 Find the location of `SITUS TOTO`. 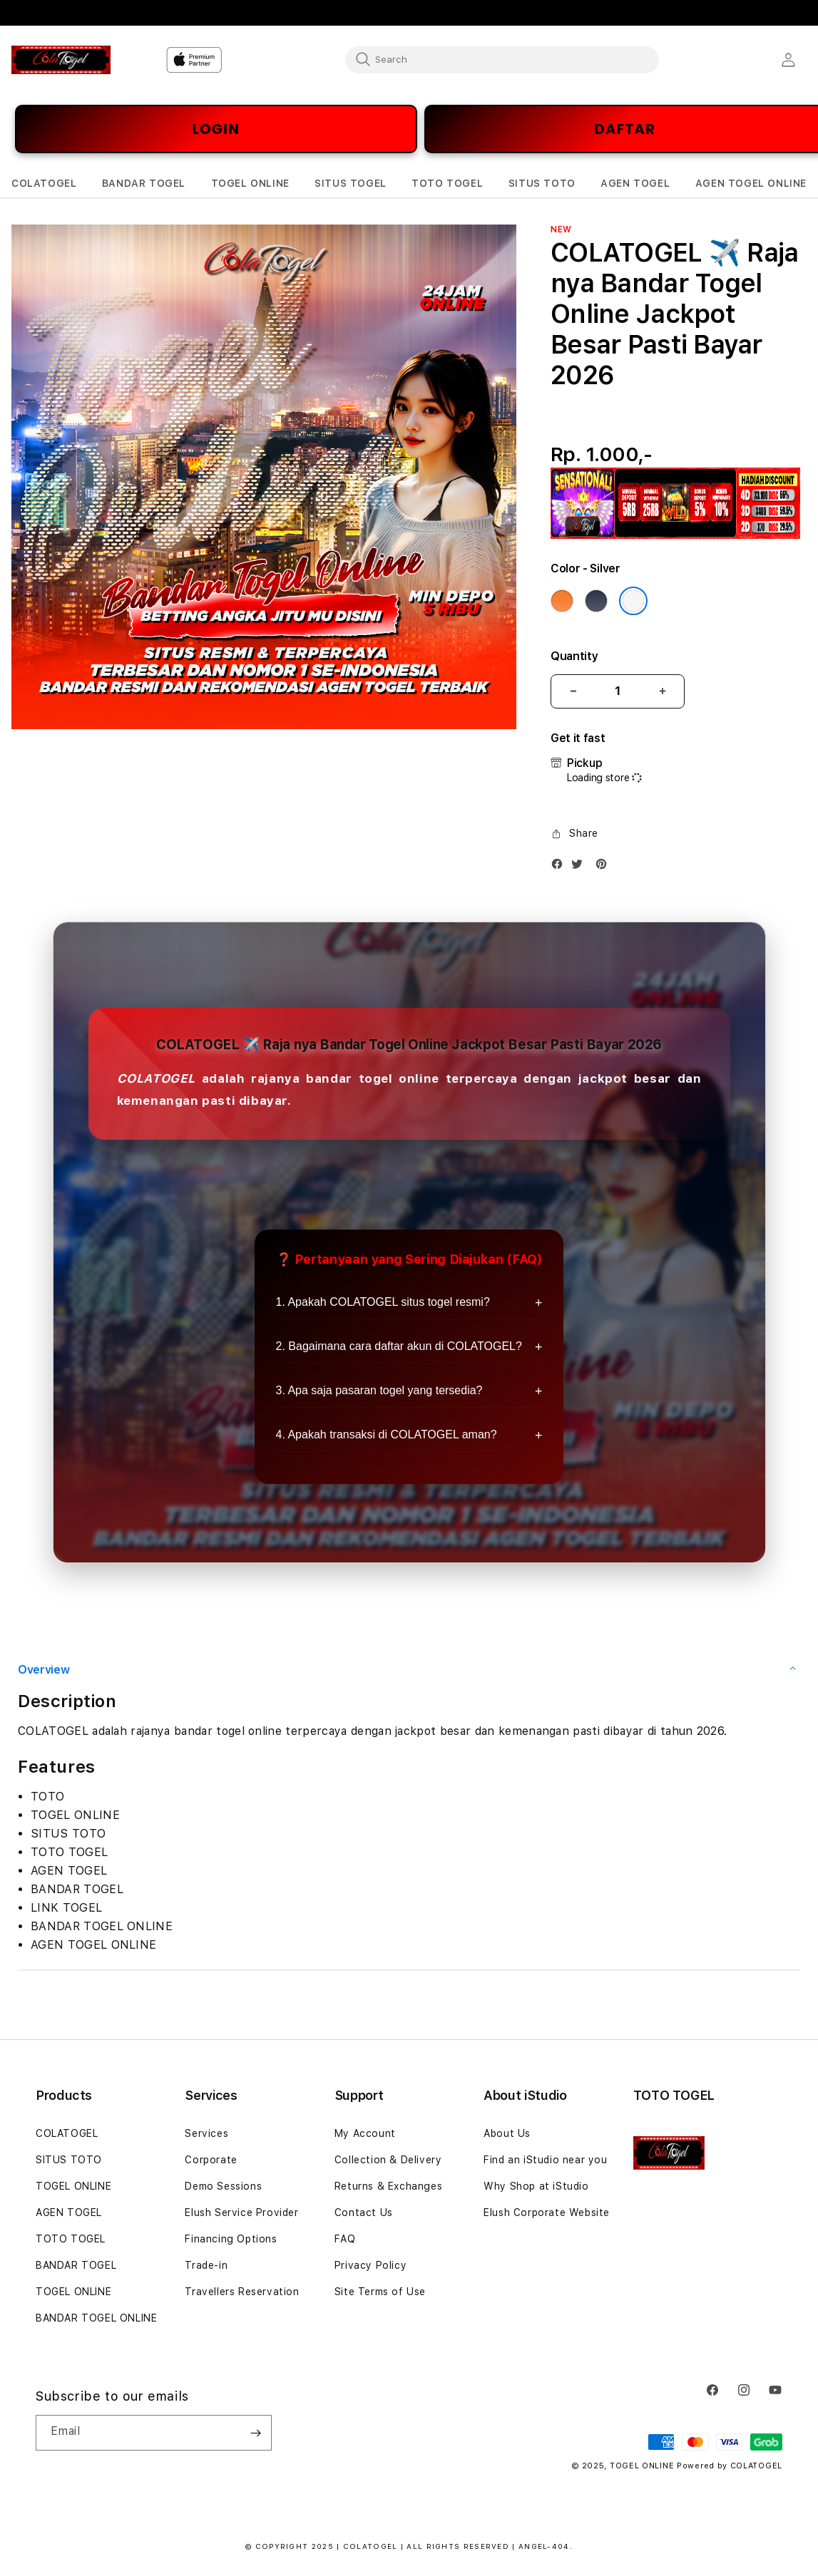

SITUS TOTO is located at coordinates (69, 2159).